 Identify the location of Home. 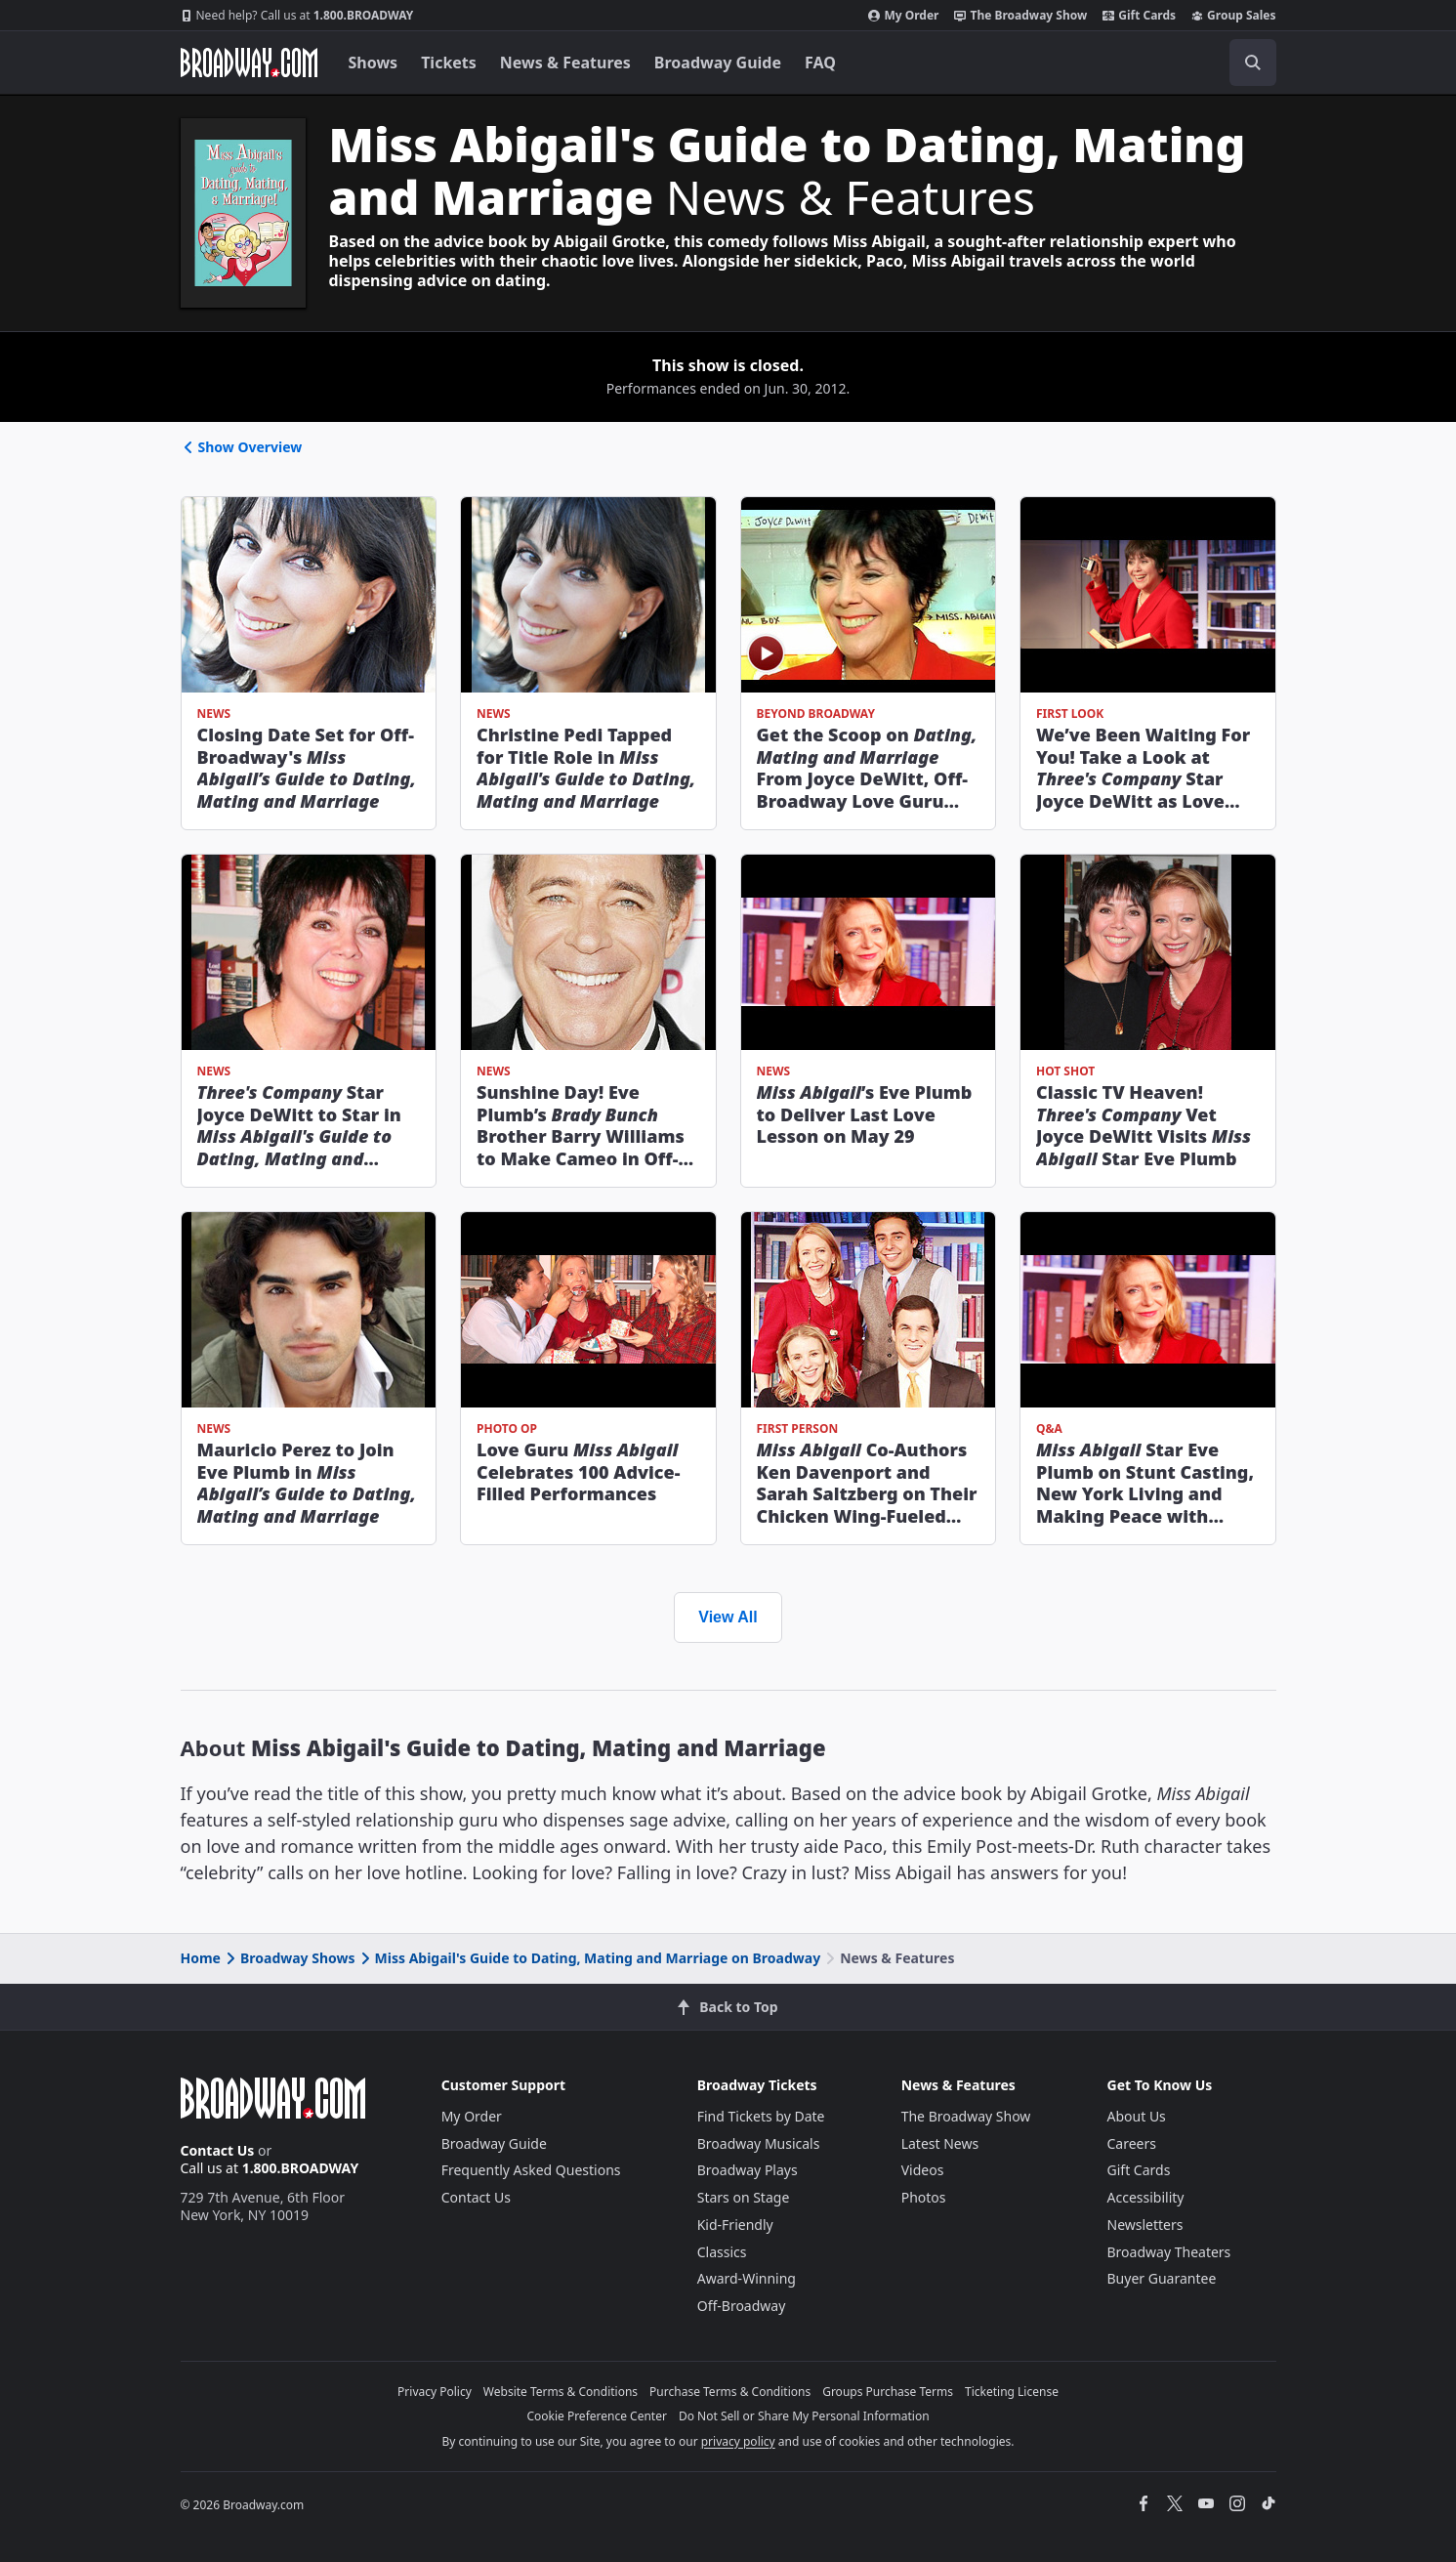
(201, 1958).